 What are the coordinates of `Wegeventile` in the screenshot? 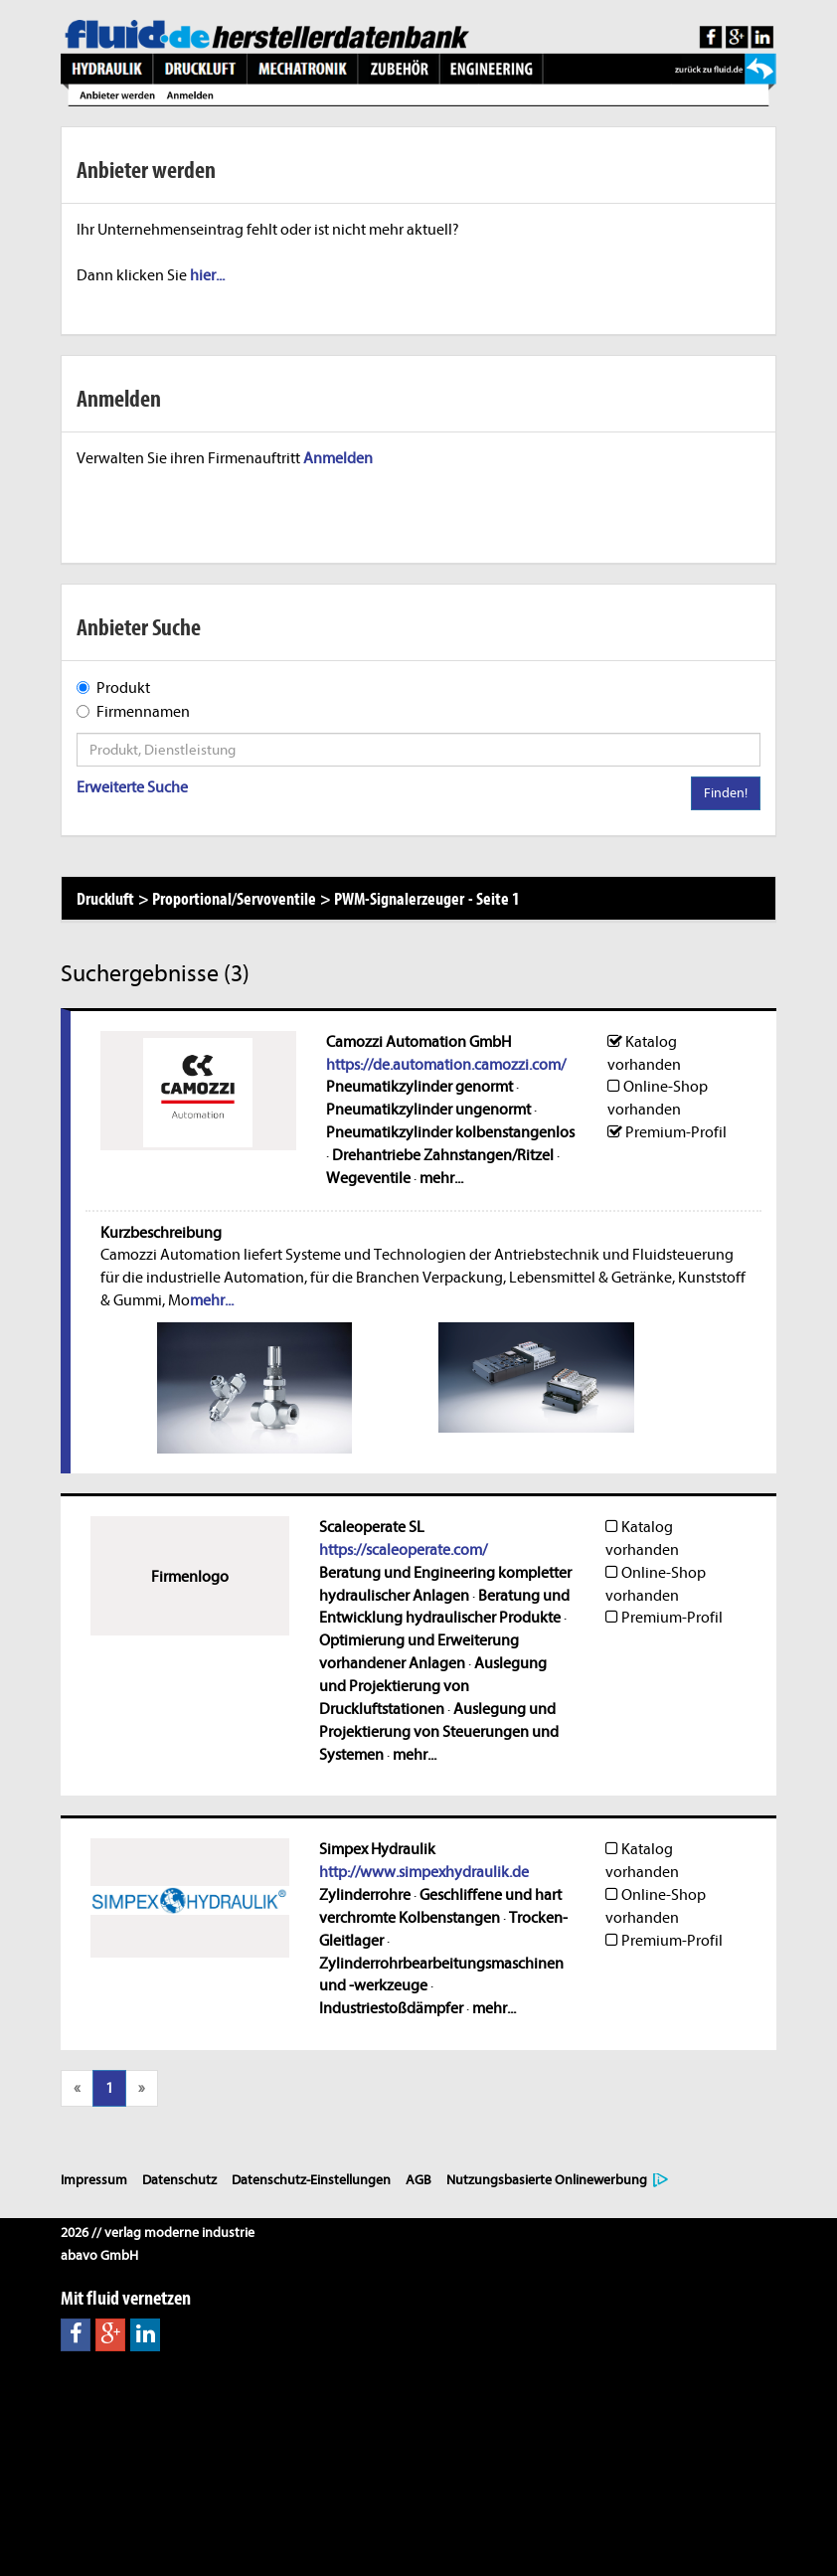 It's located at (368, 1178).